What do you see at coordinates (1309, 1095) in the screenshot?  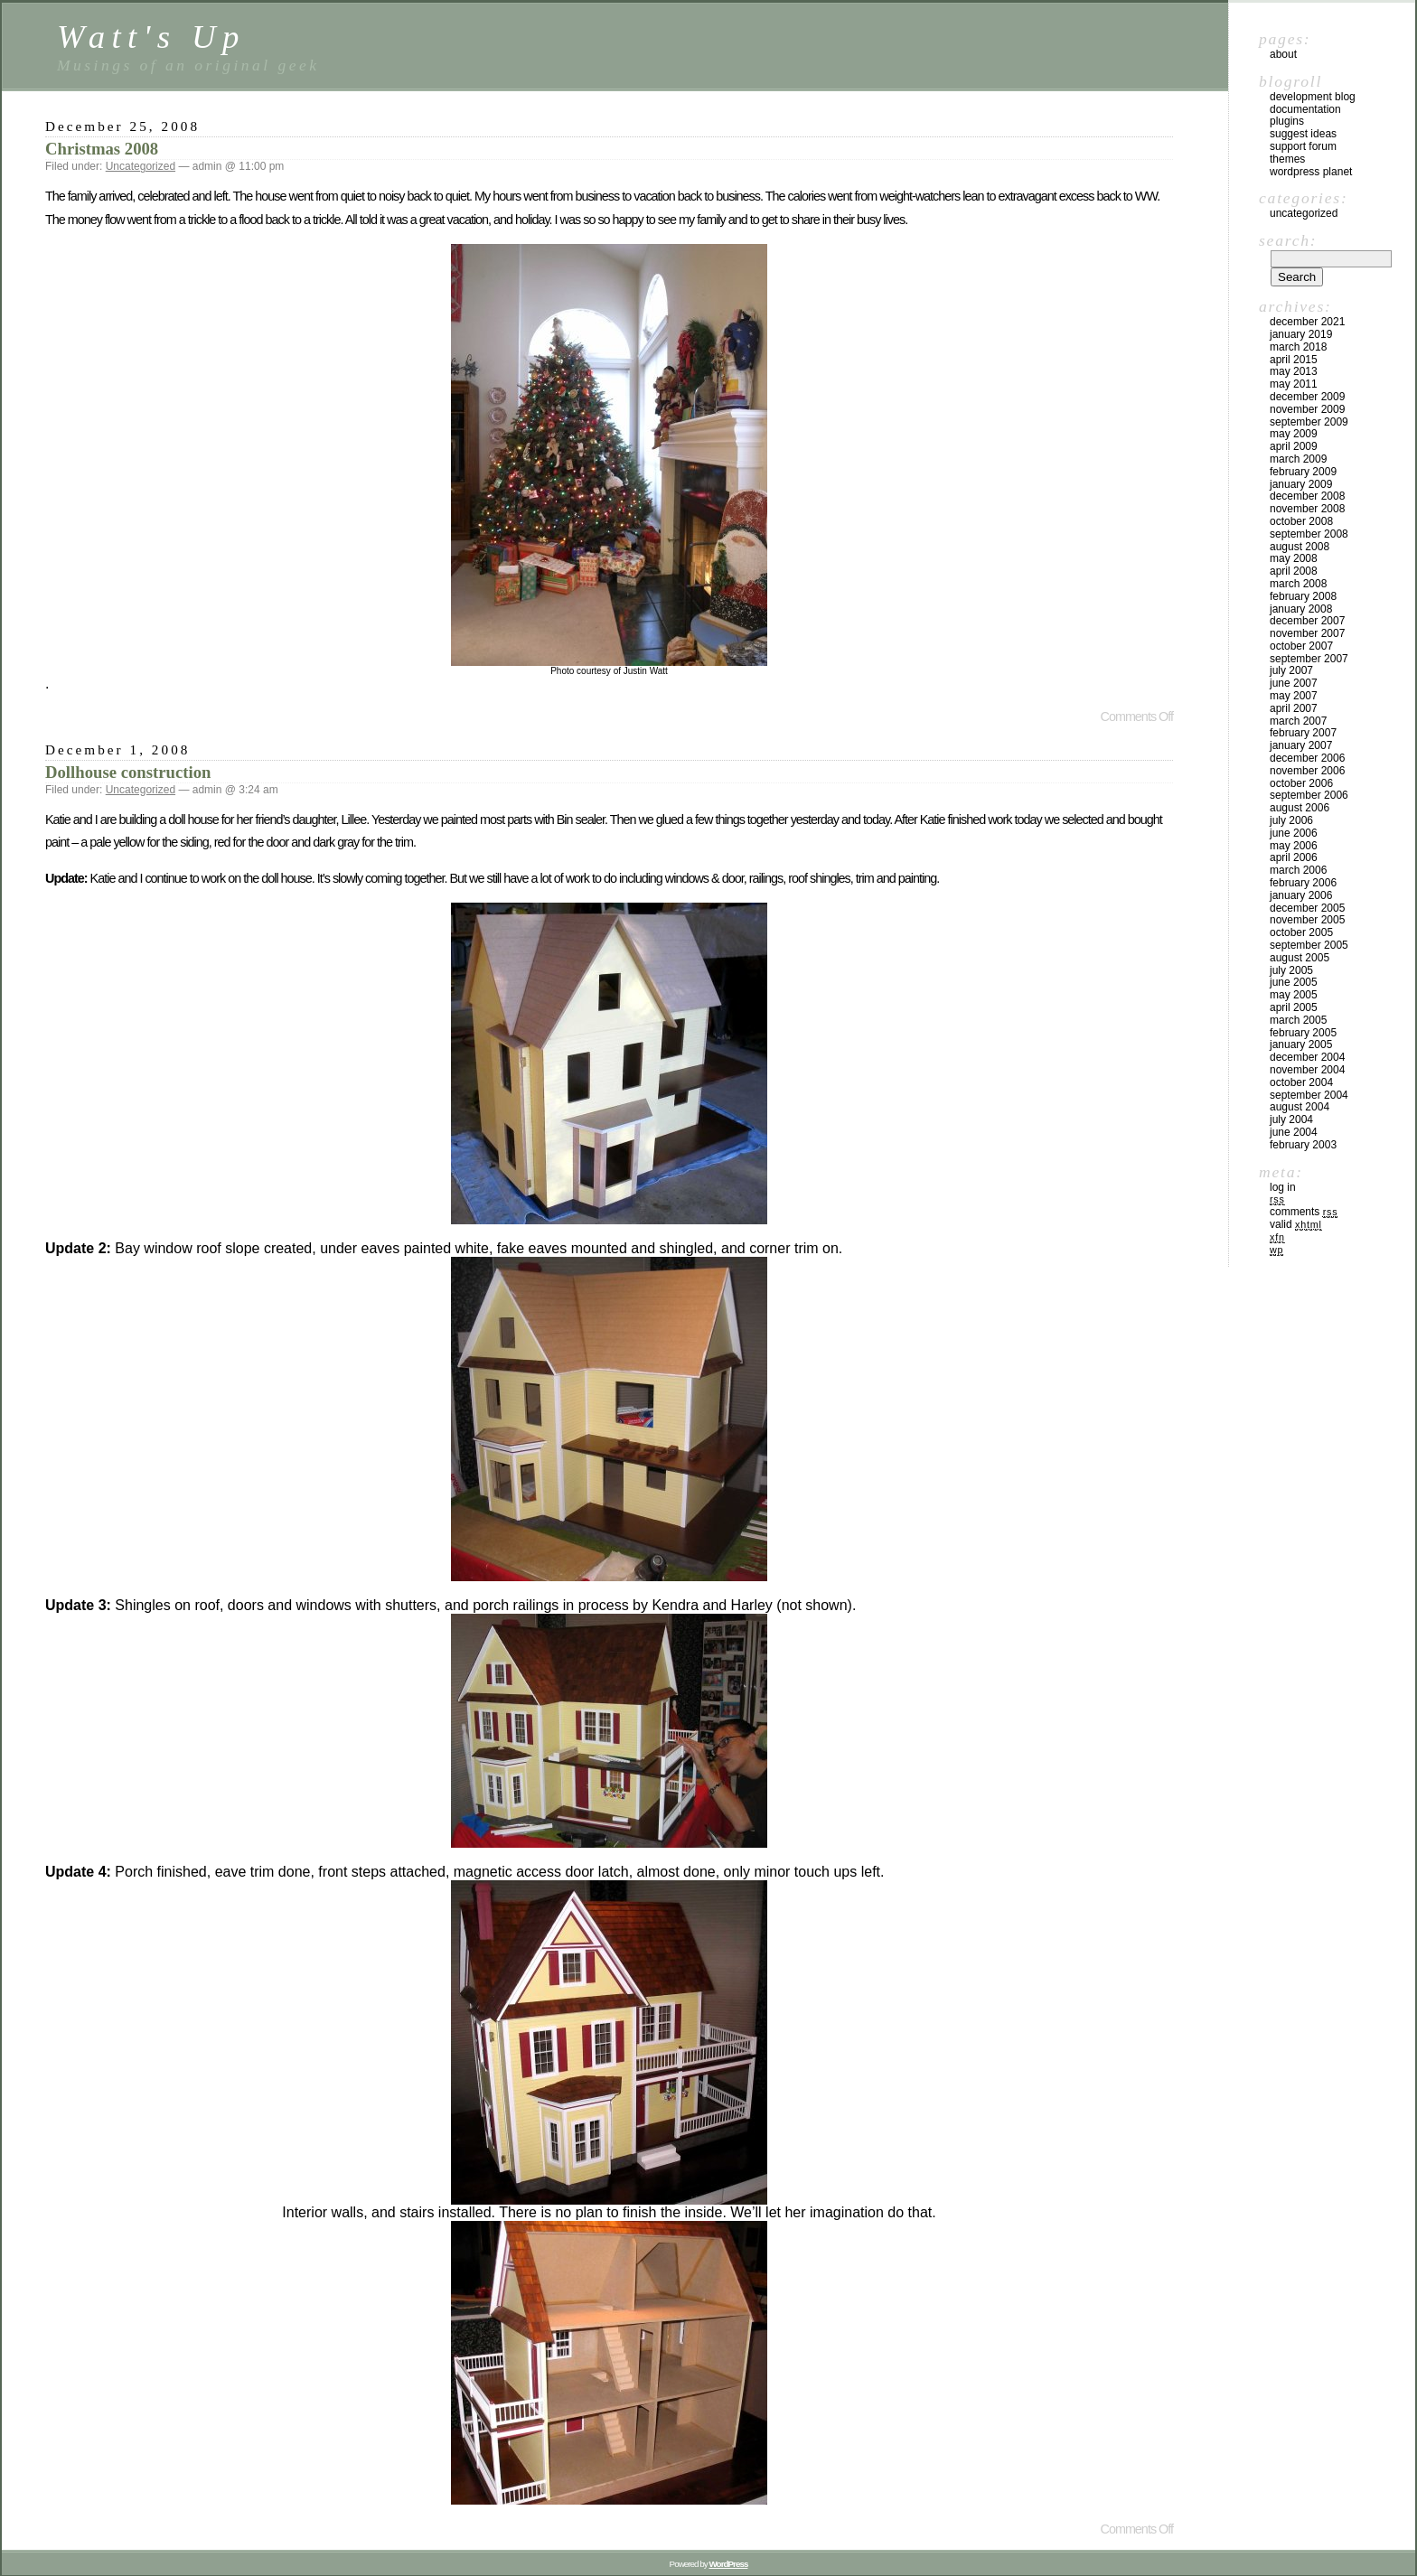 I see `September 2004` at bounding box center [1309, 1095].